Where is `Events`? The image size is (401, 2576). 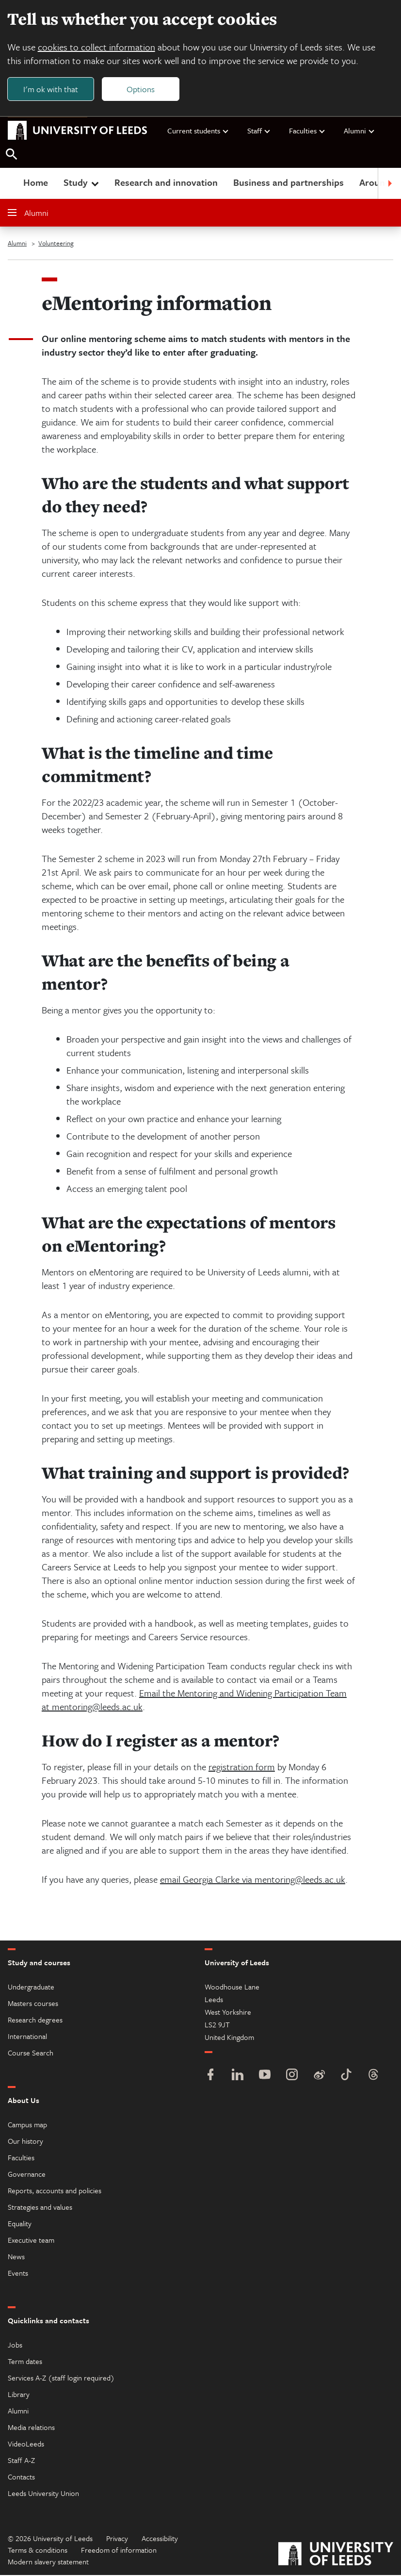 Events is located at coordinates (18, 2273).